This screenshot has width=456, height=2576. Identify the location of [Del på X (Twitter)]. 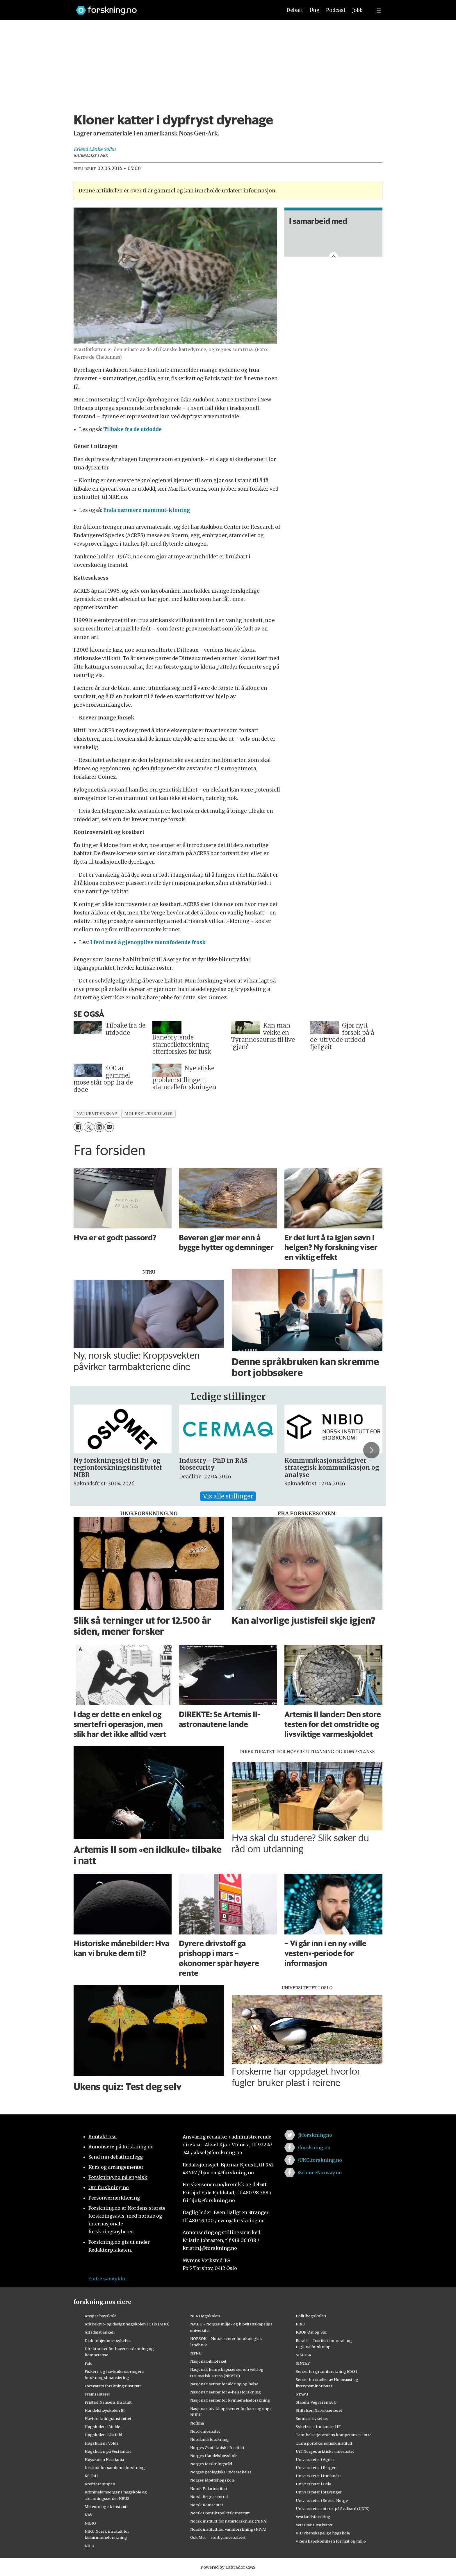
(88, 1127).